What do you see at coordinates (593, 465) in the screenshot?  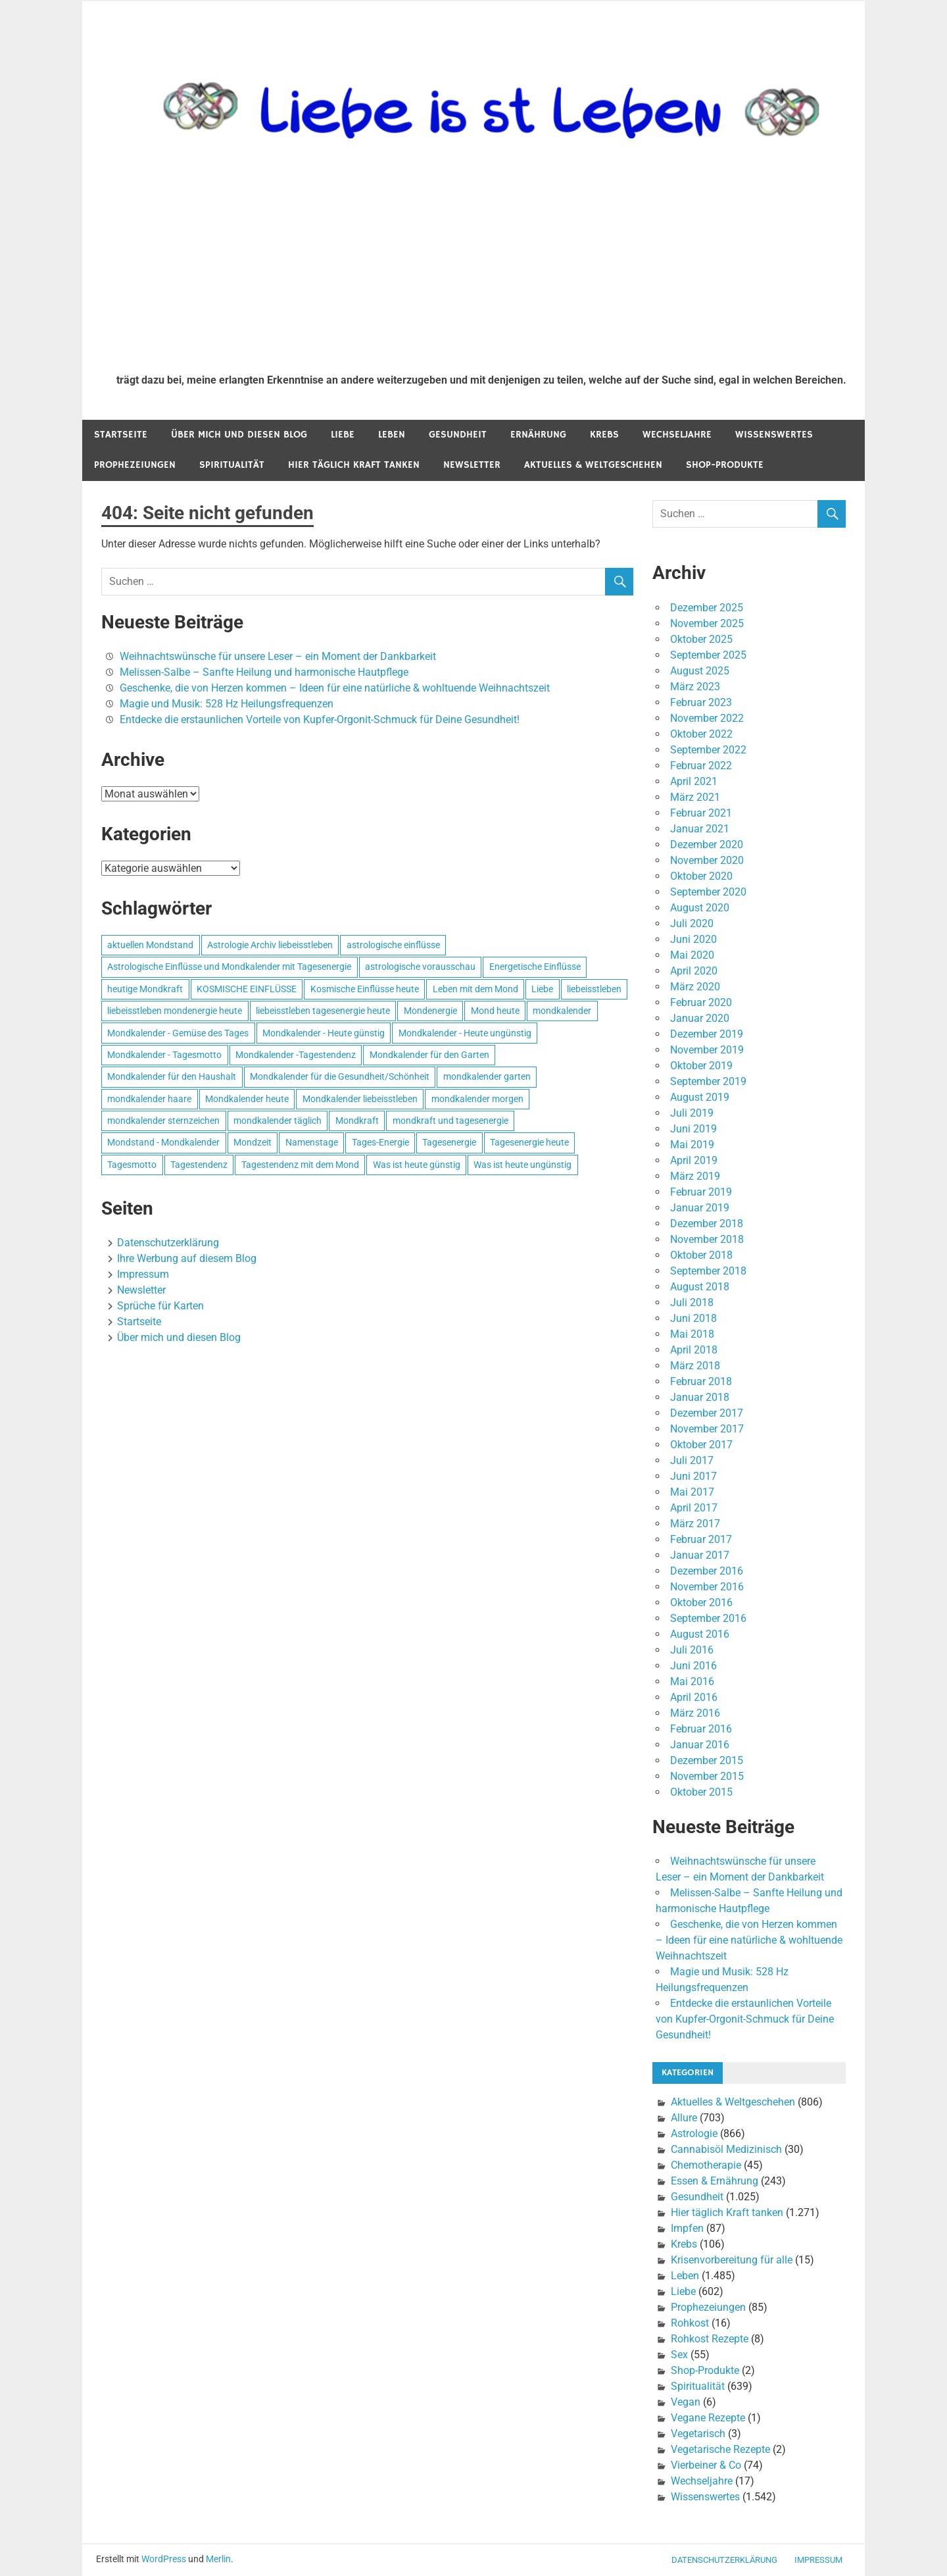 I see `Aktuelles & Weltgeschehen` at bounding box center [593, 465].